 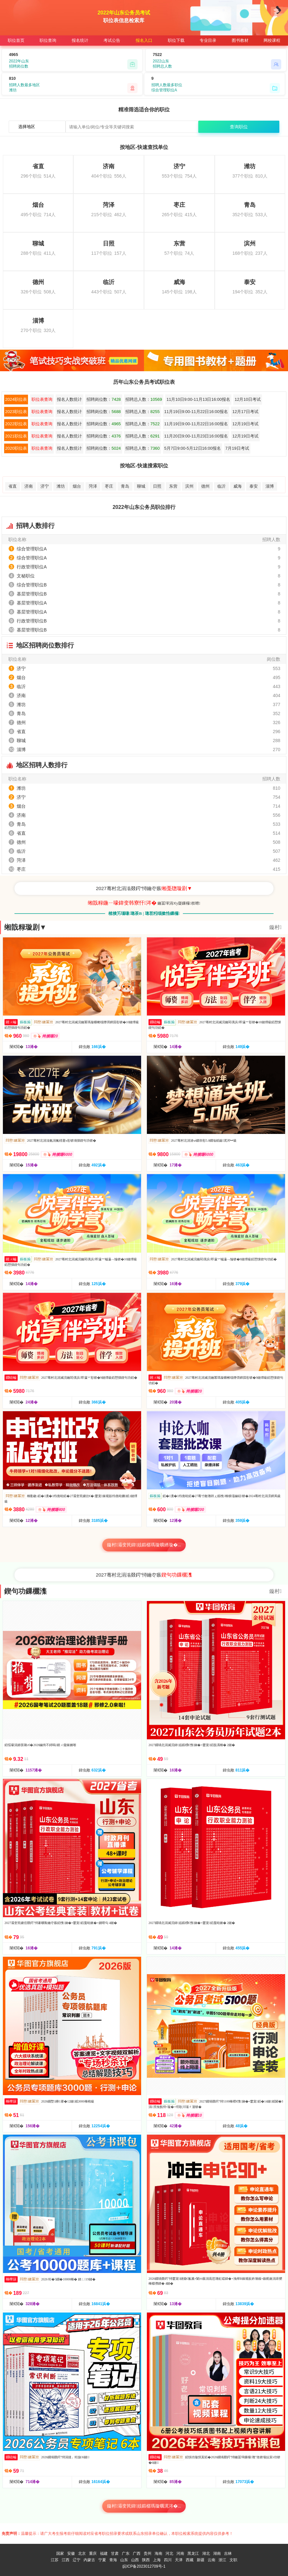 What do you see at coordinates (157, 2560) in the screenshot?
I see `上海` at bounding box center [157, 2560].